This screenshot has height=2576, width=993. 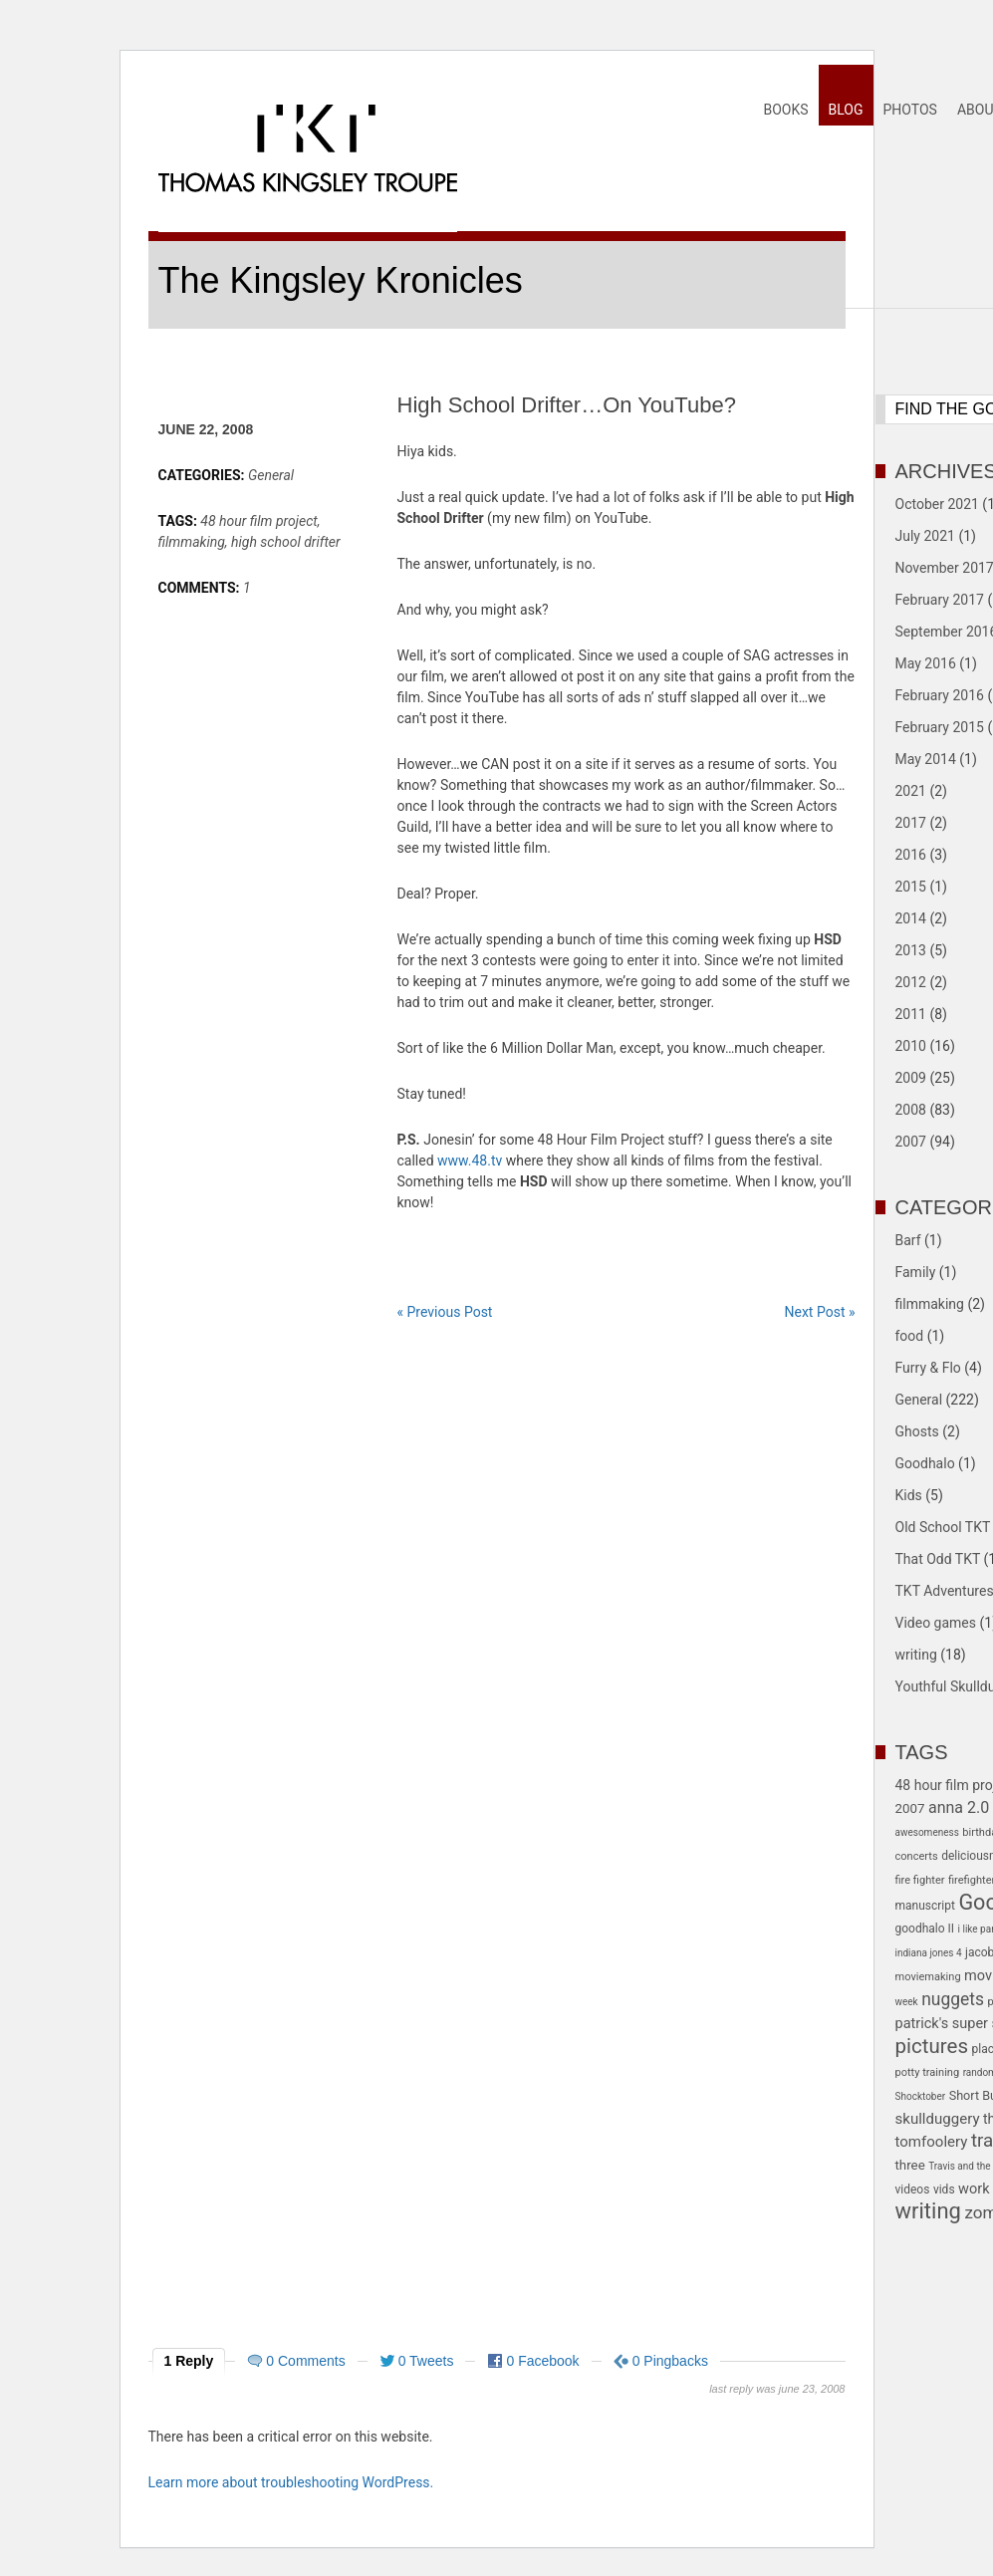 What do you see at coordinates (939, 727) in the screenshot?
I see `February 2015` at bounding box center [939, 727].